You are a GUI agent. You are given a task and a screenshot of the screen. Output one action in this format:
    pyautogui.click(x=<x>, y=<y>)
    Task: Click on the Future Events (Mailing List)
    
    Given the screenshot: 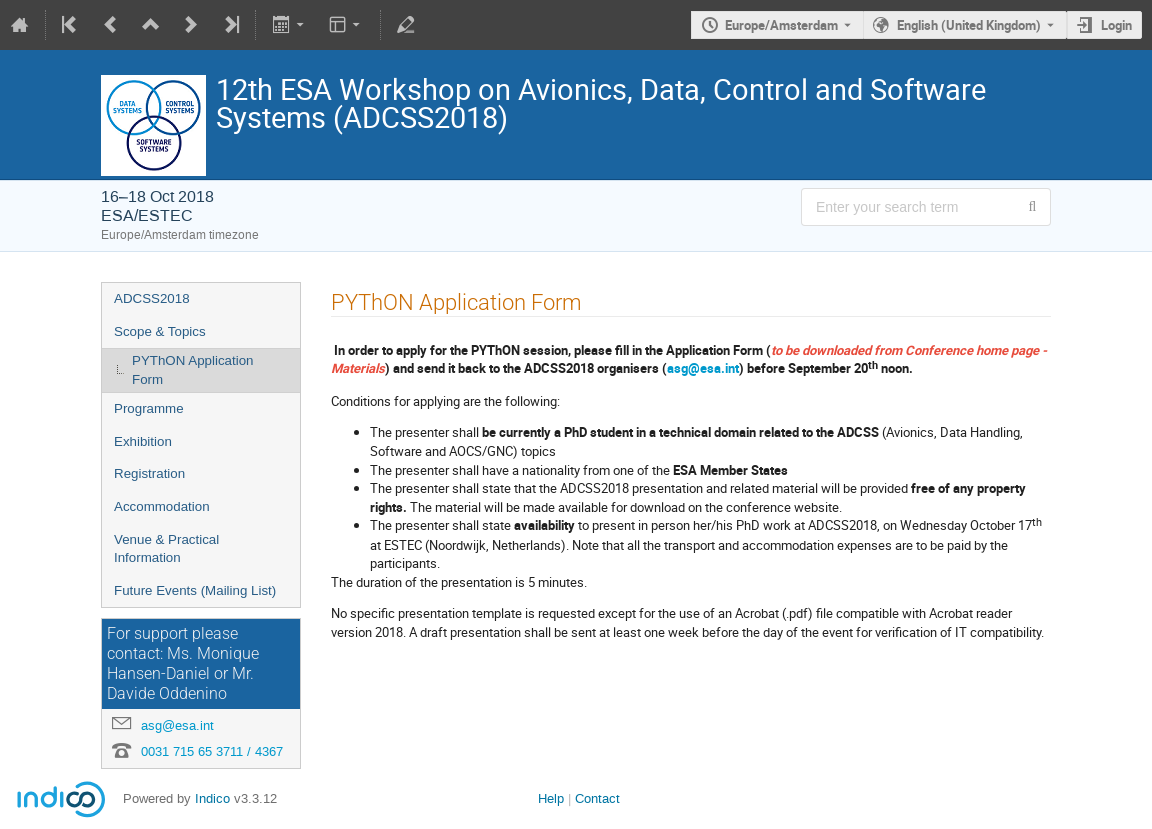 What is the action you would take?
    pyautogui.click(x=195, y=590)
    